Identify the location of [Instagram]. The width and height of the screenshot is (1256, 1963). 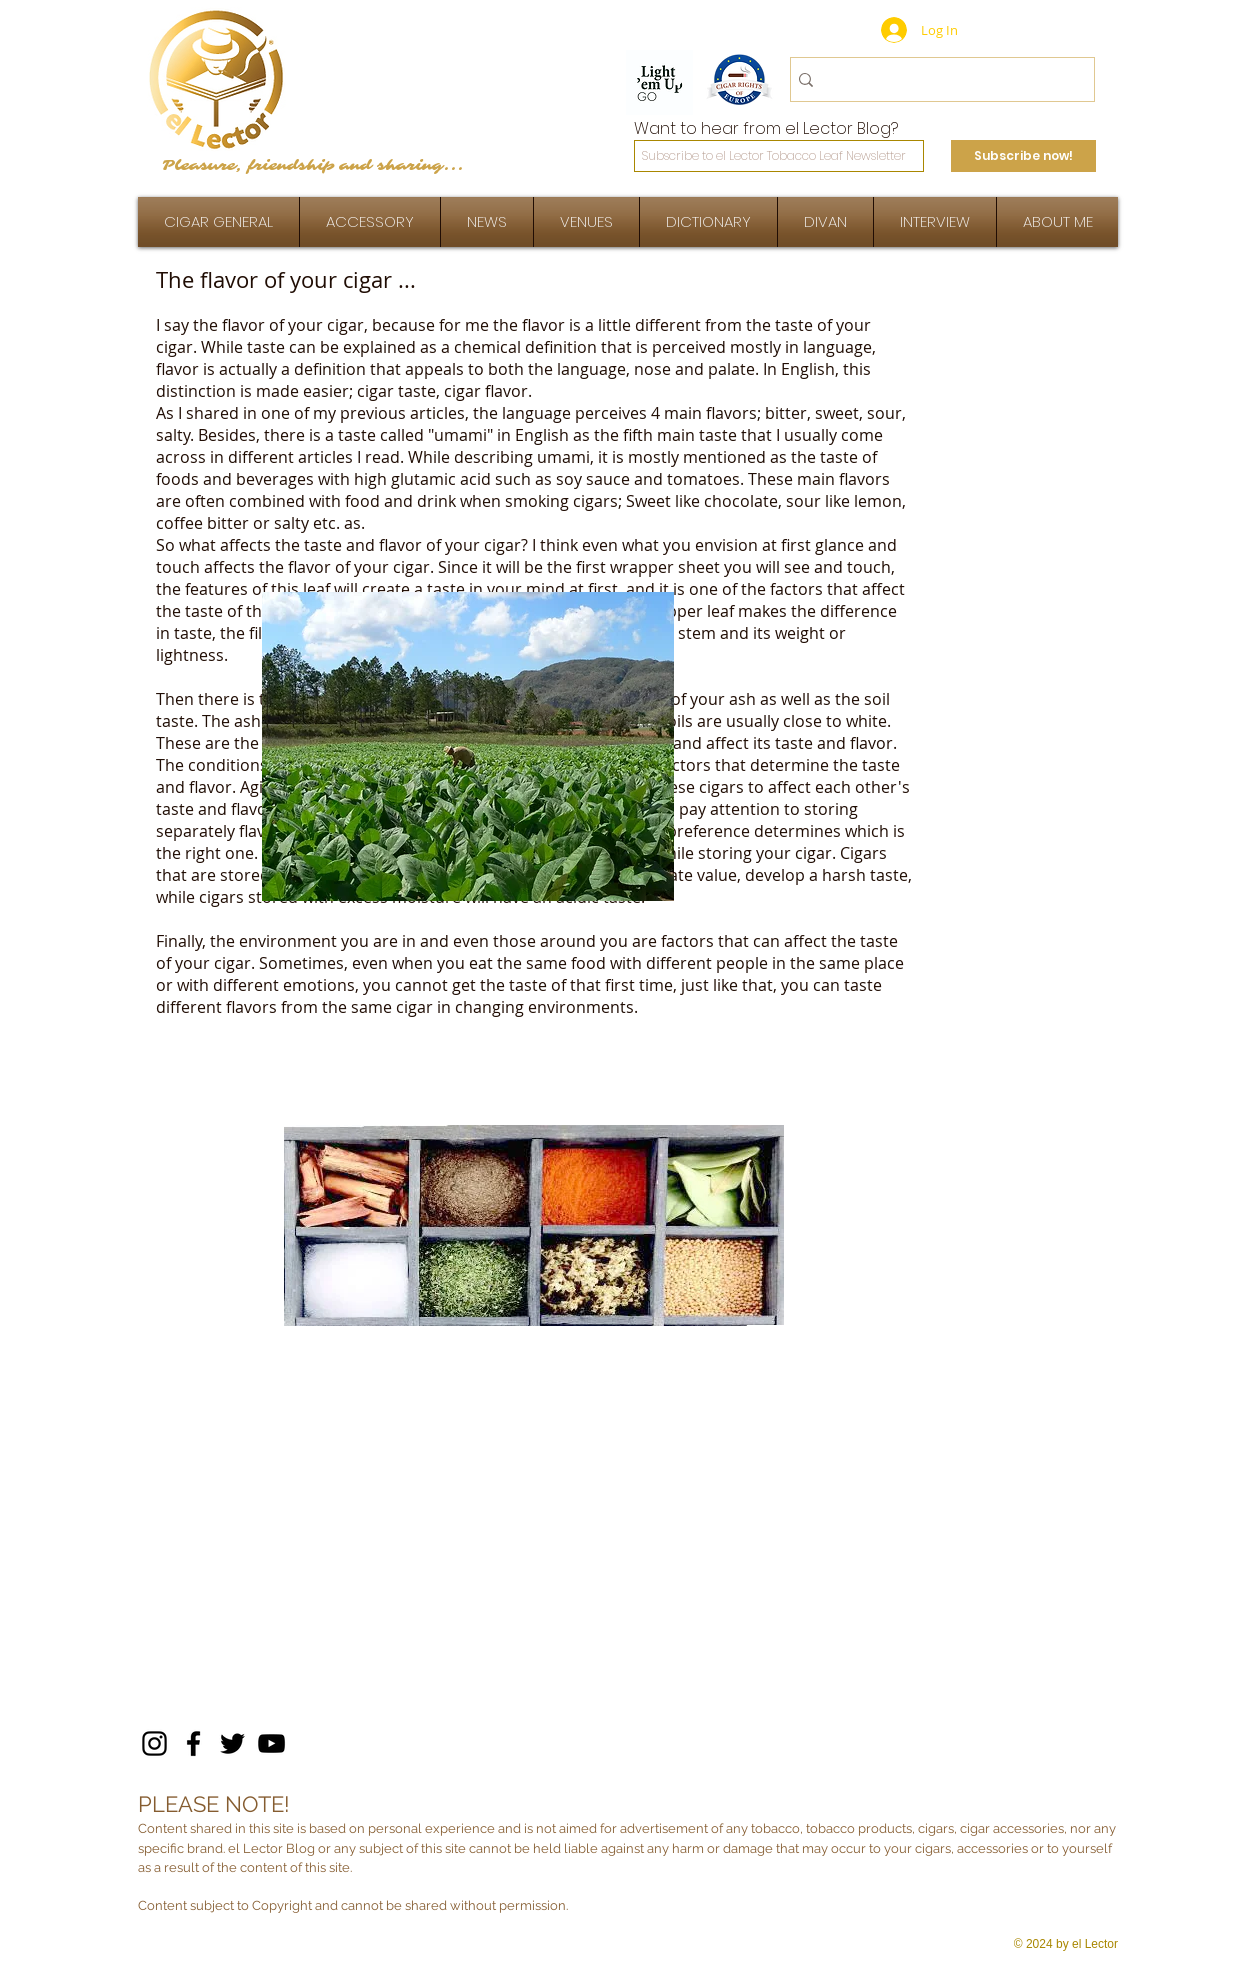
(154, 1743).